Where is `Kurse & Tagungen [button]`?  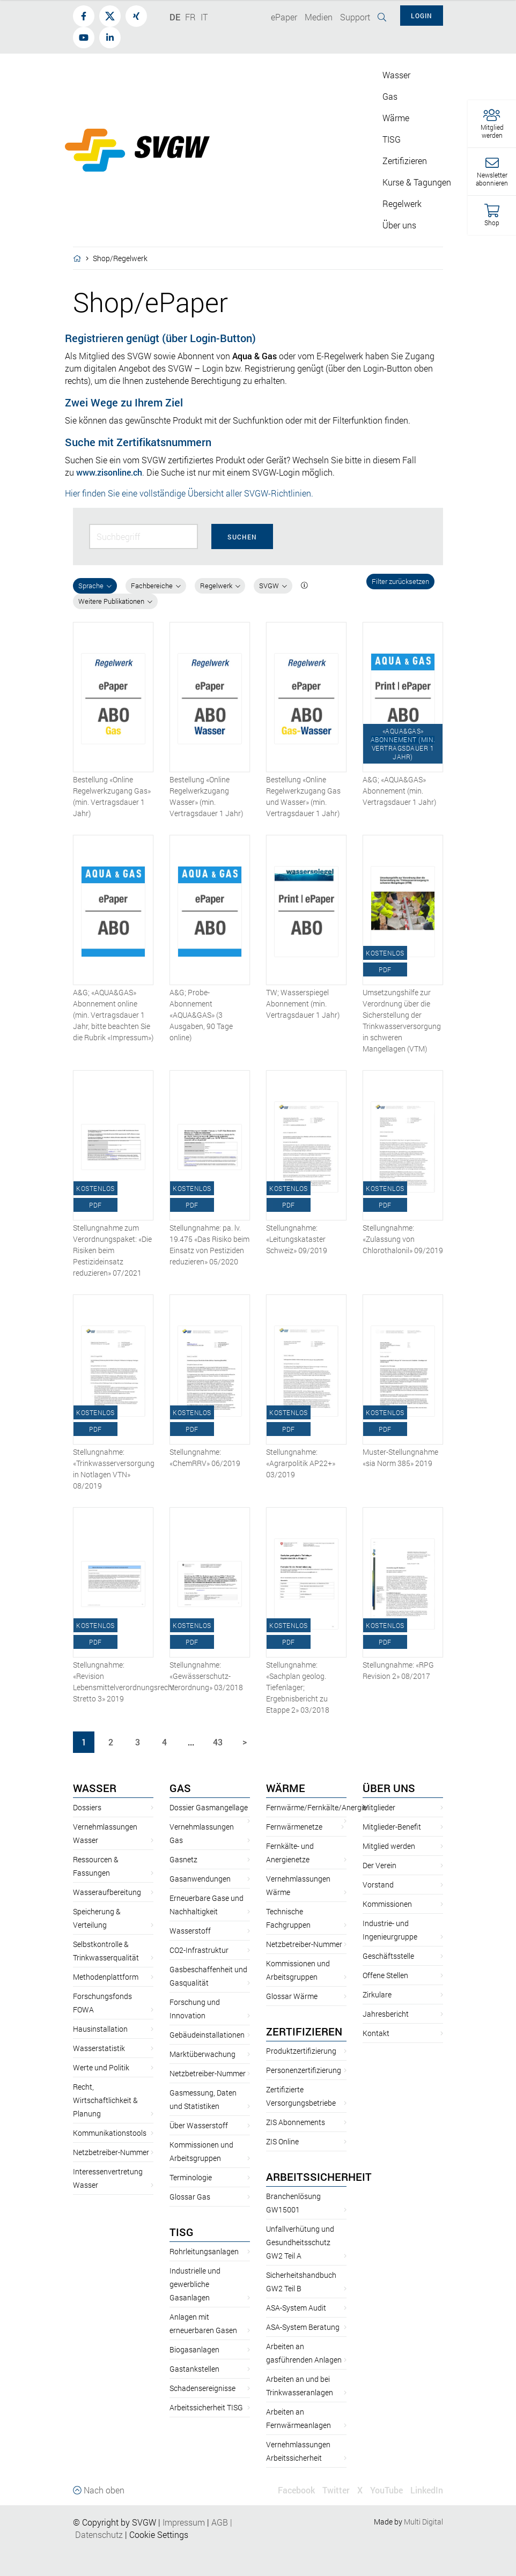 Kurse & Tagungen [button] is located at coordinates (416, 182).